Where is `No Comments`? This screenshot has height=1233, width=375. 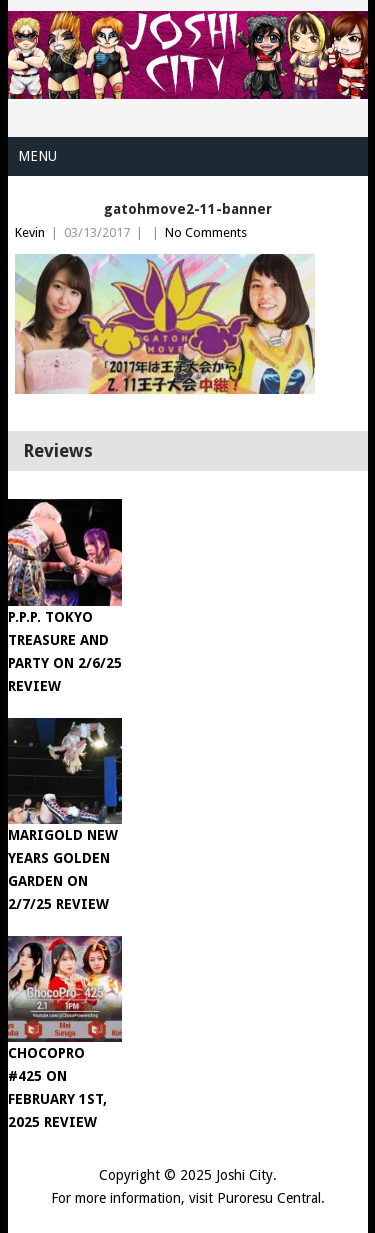
No Comments is located at coordinates (206, 232).